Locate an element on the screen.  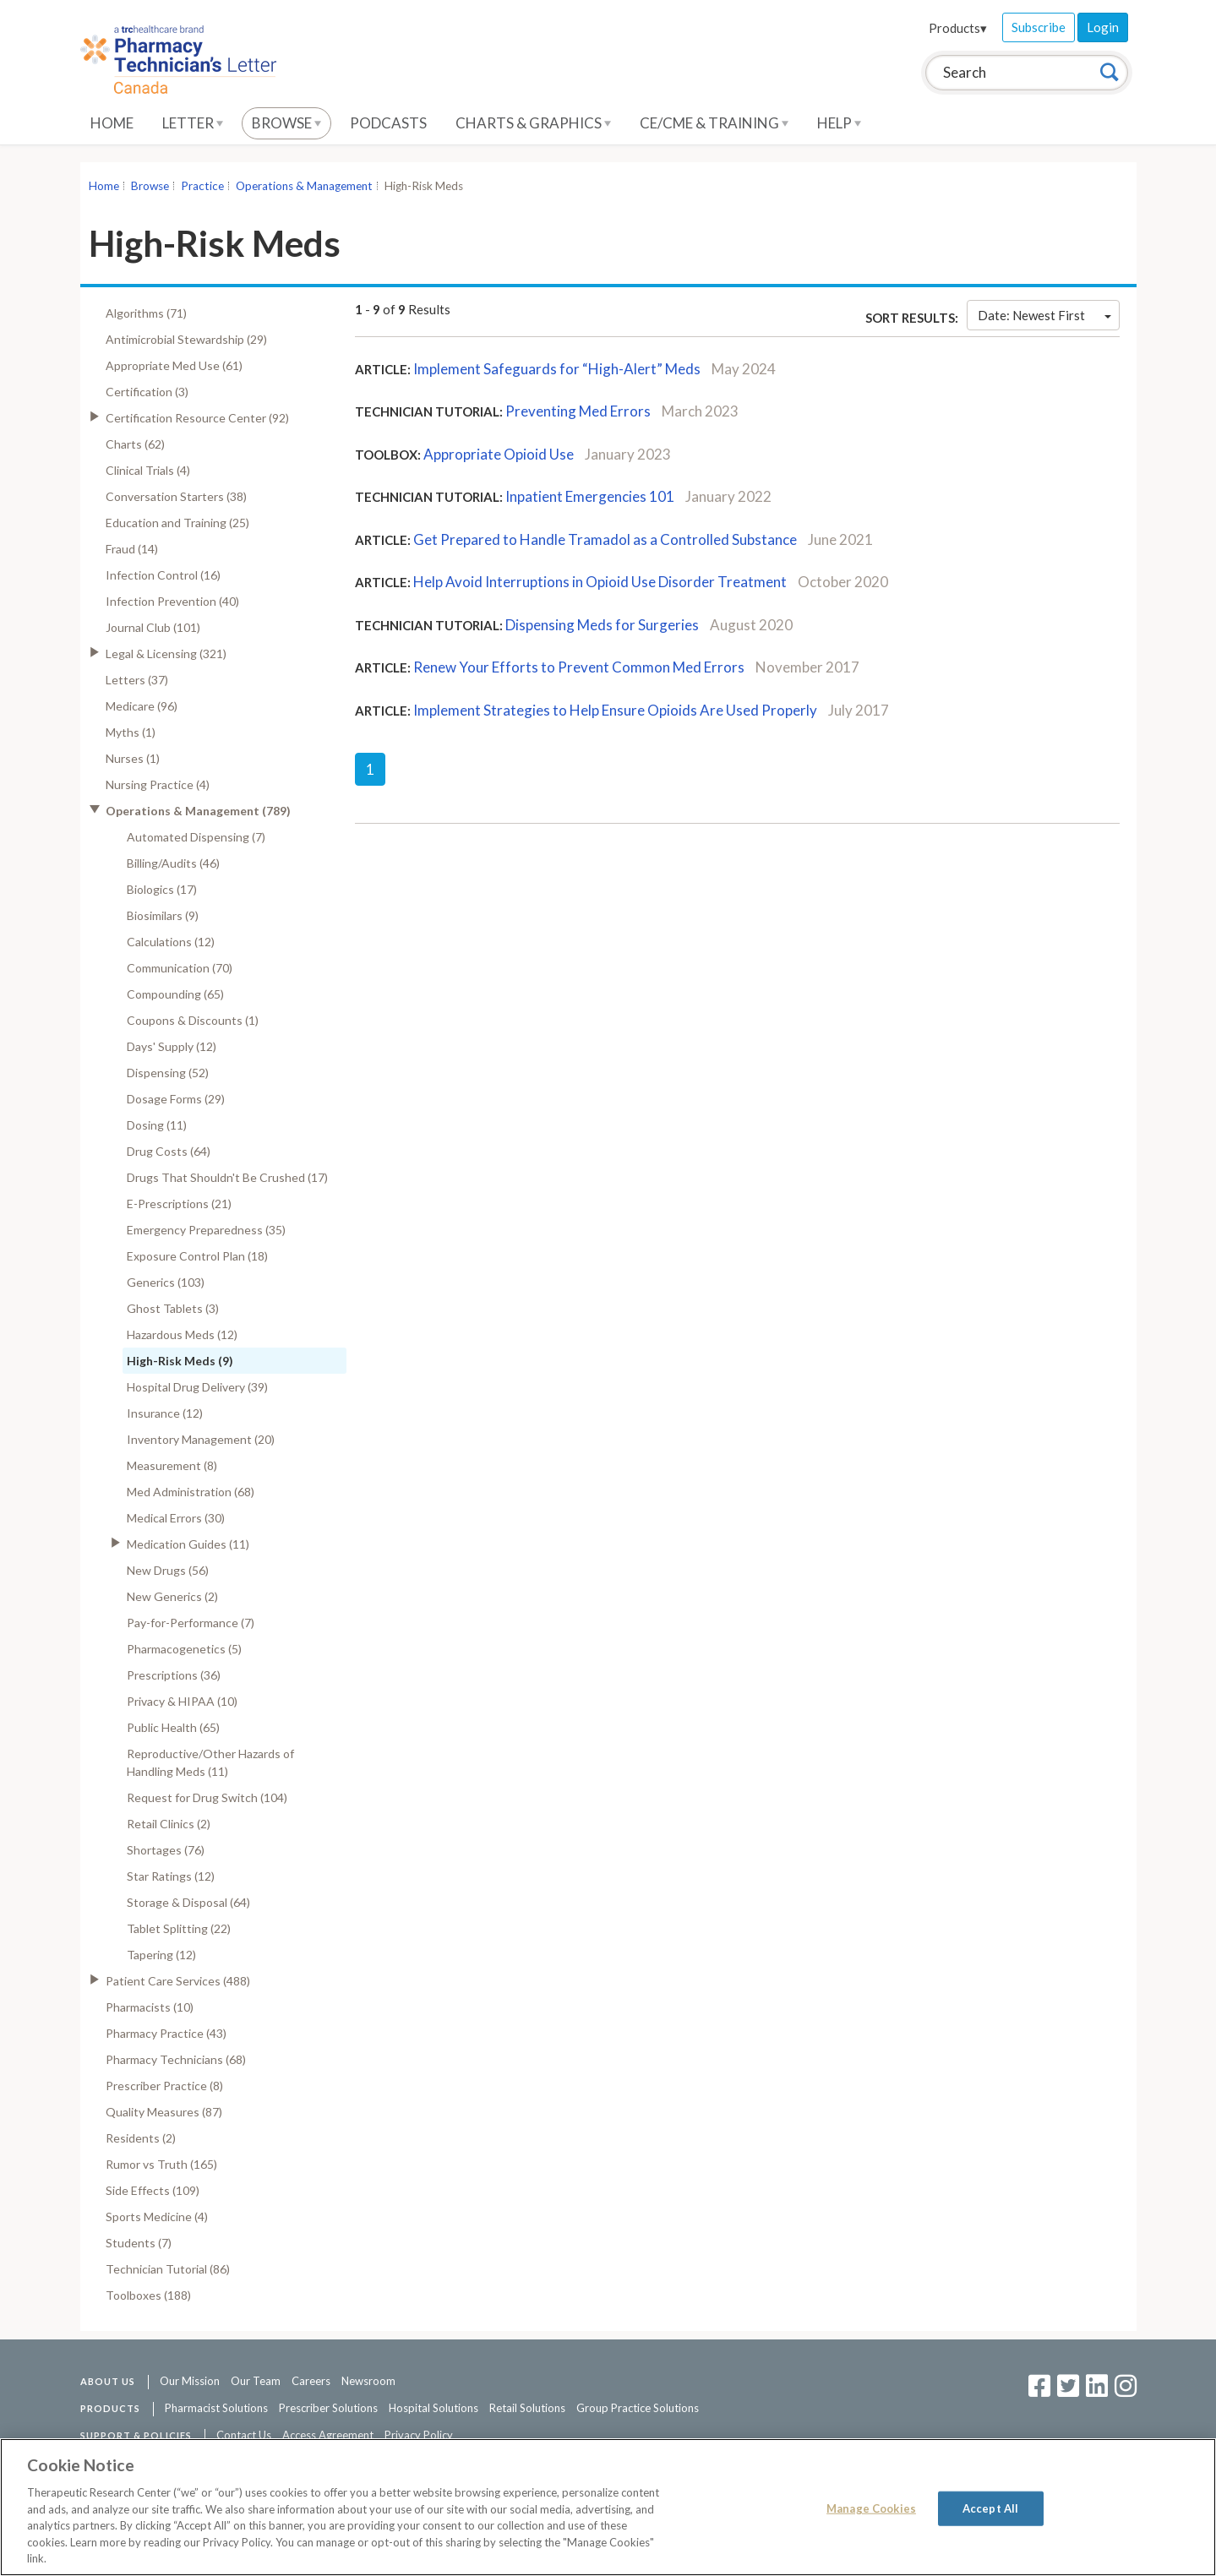
Appropriate Opioid Use is located at coordinates (498, 454).